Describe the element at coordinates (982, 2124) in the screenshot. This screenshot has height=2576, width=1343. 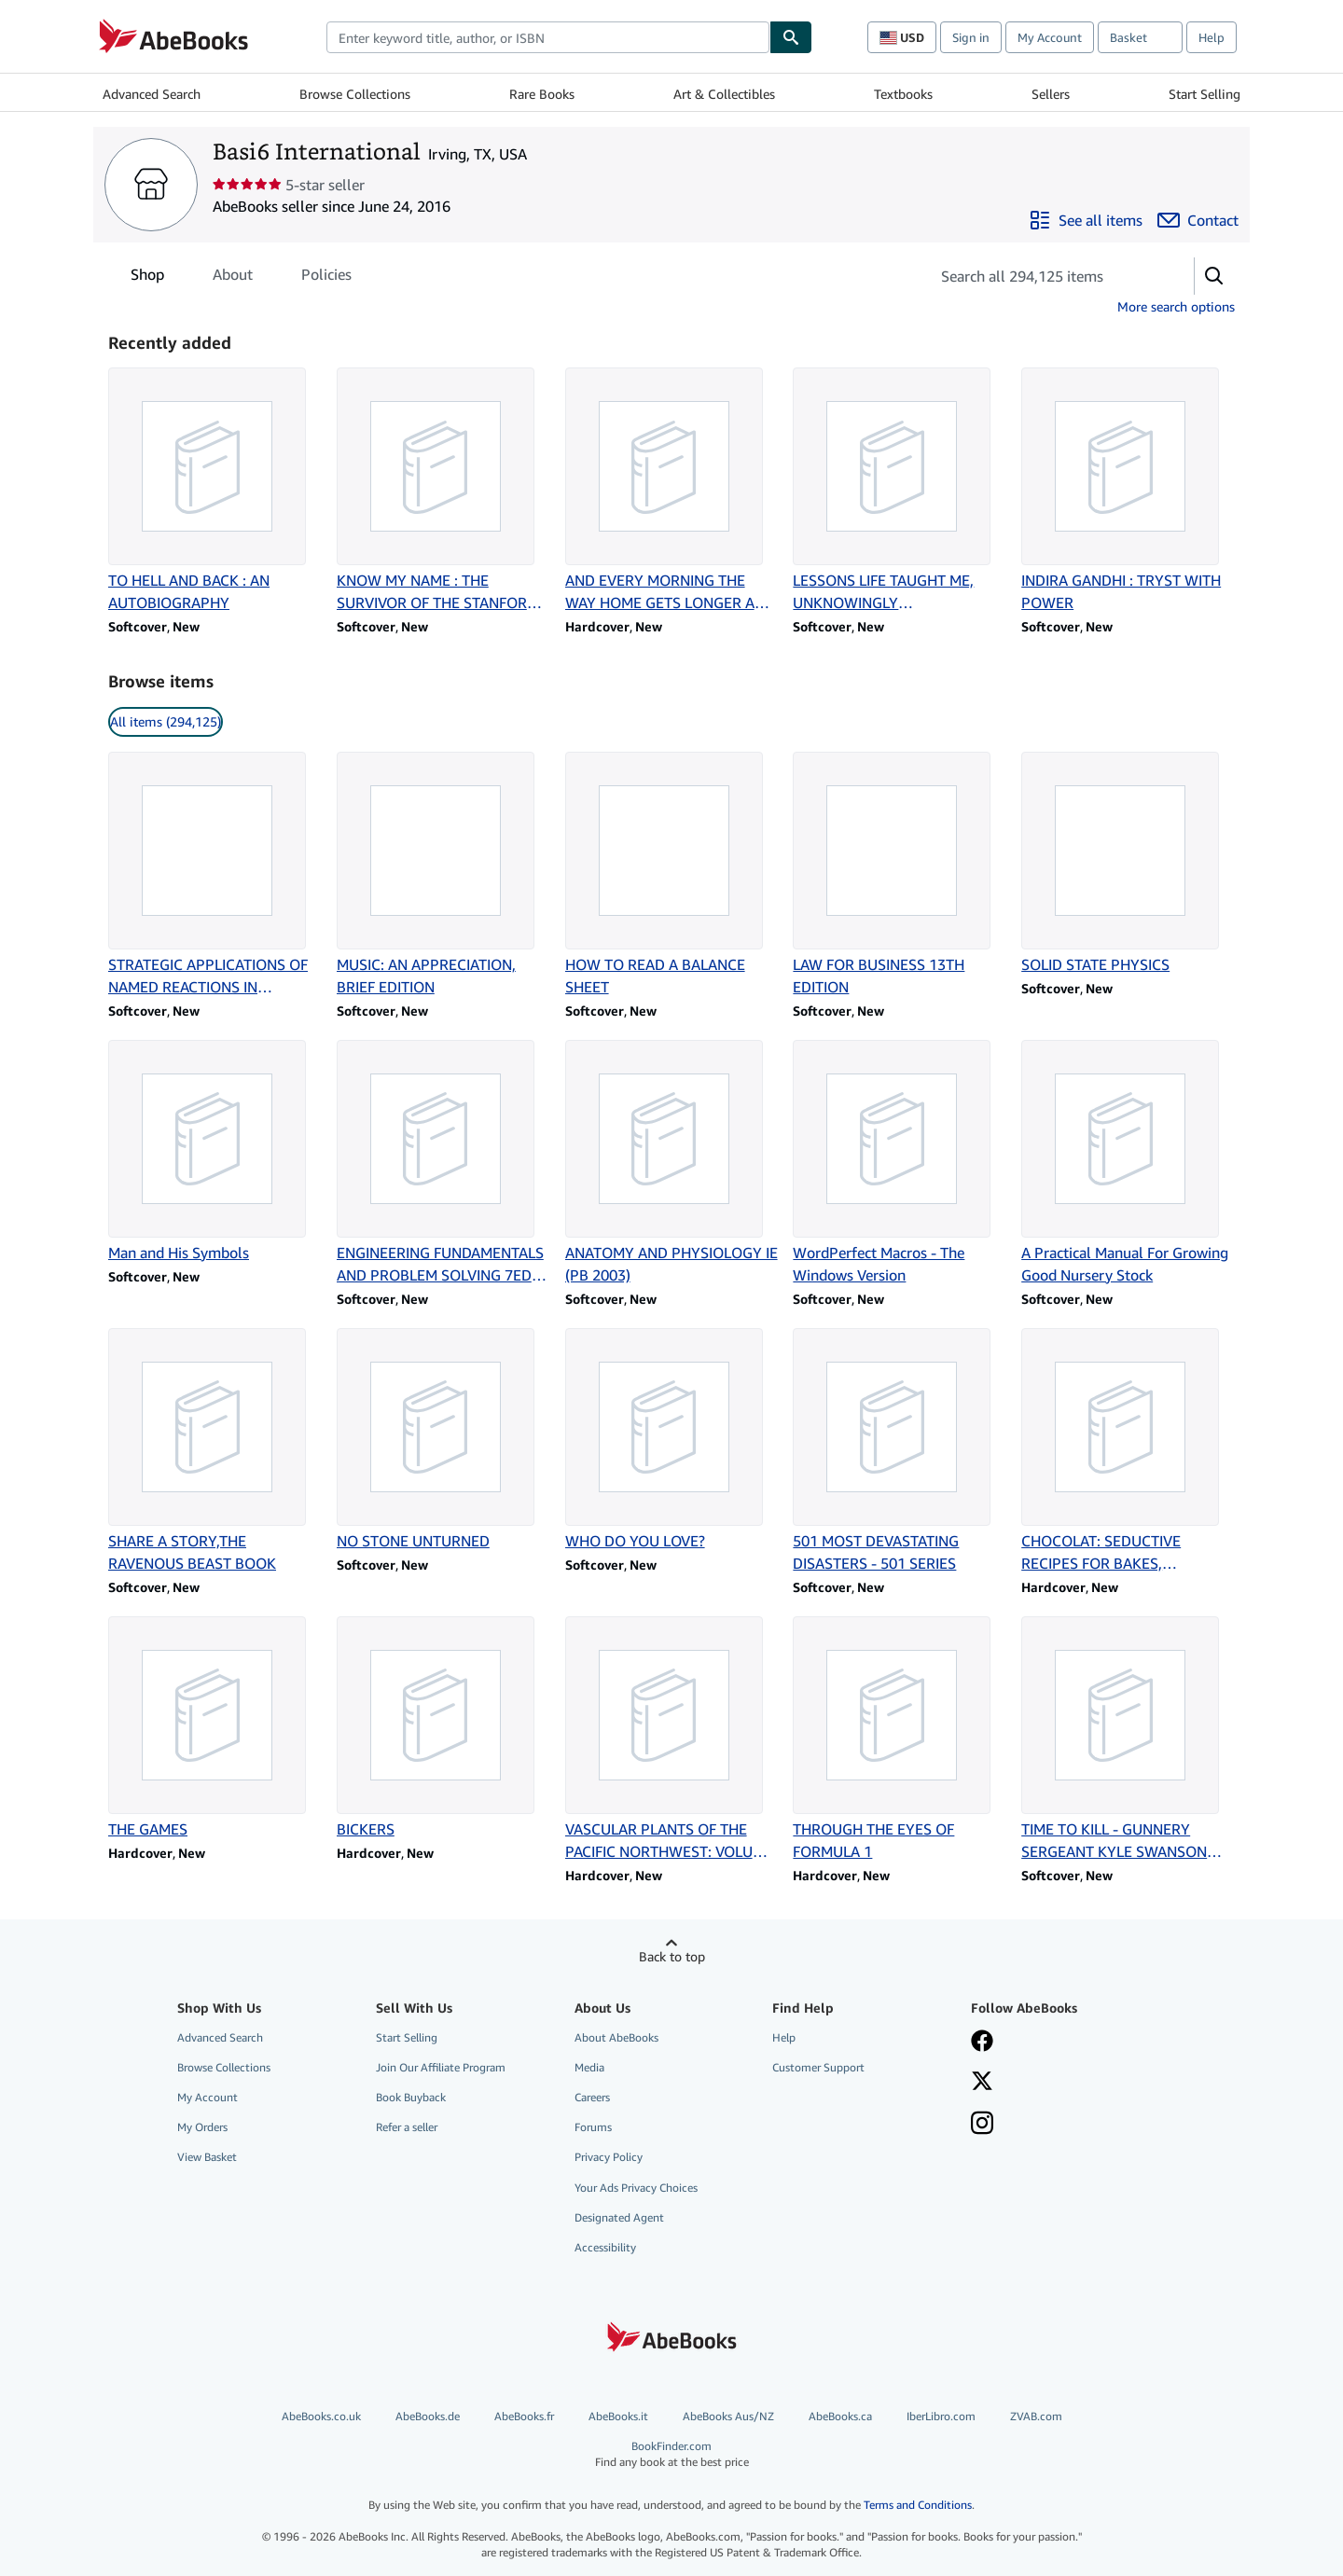
I see `[Follow AbeBooks on Instagram]` at that location.